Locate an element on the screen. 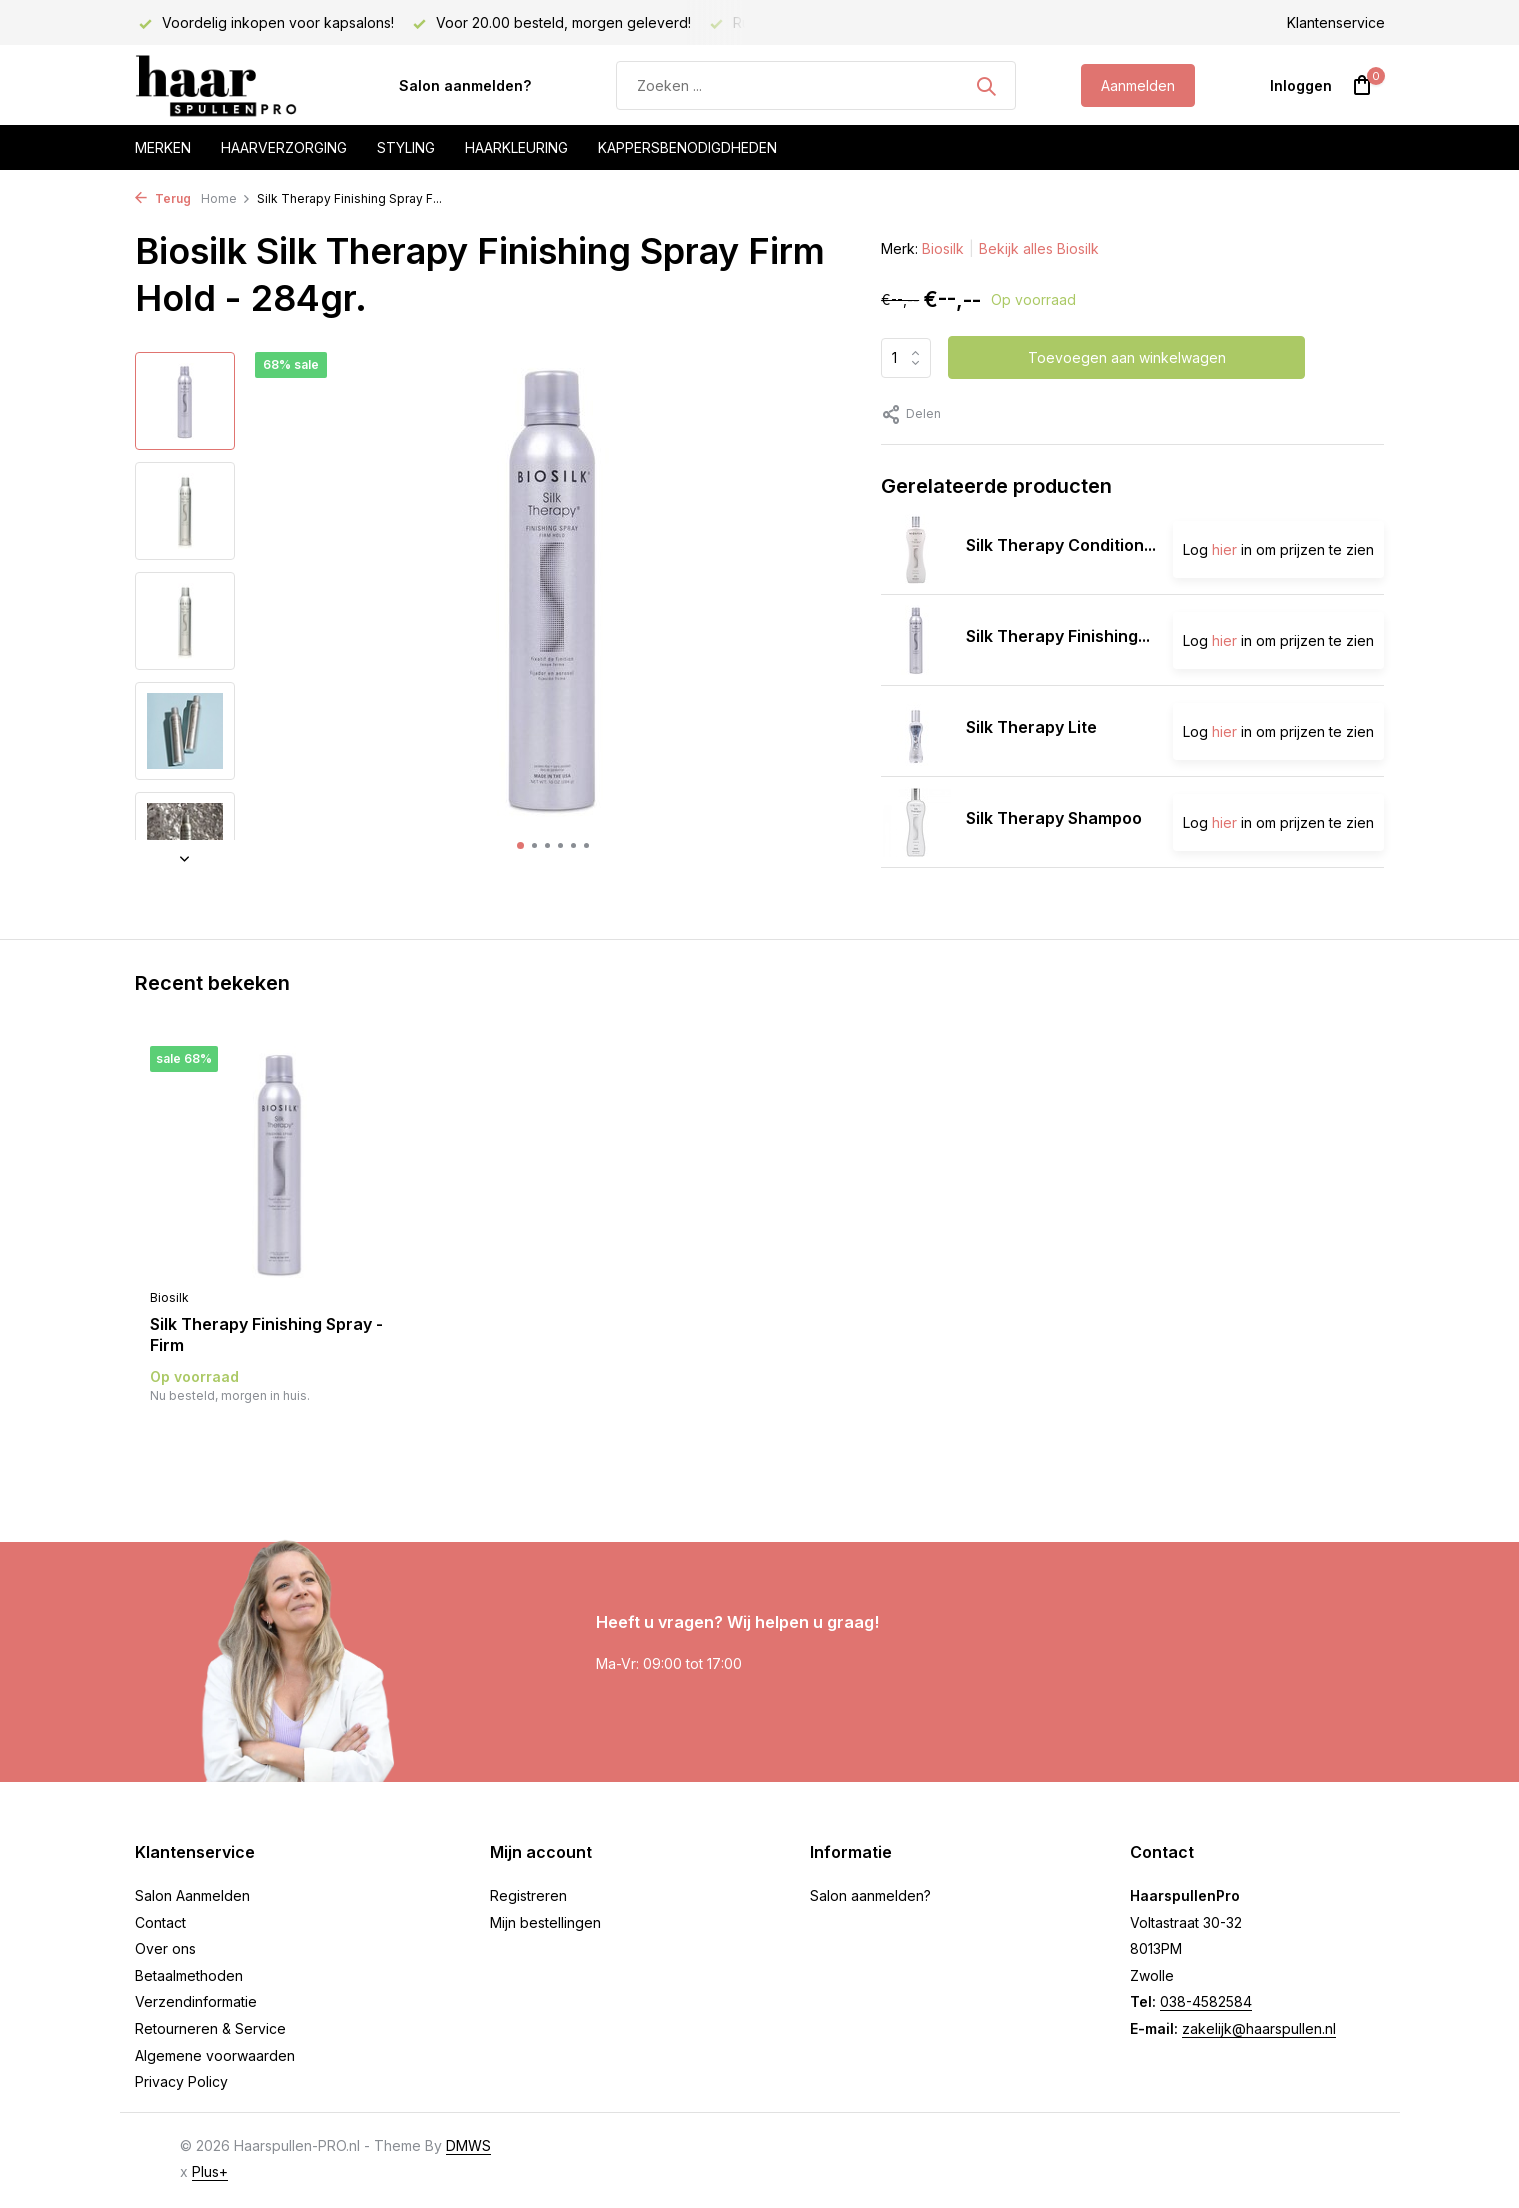 The height and width of the screenshot is (2208, 1519). Verzendinformatie is located at coordinates (196, 2001).